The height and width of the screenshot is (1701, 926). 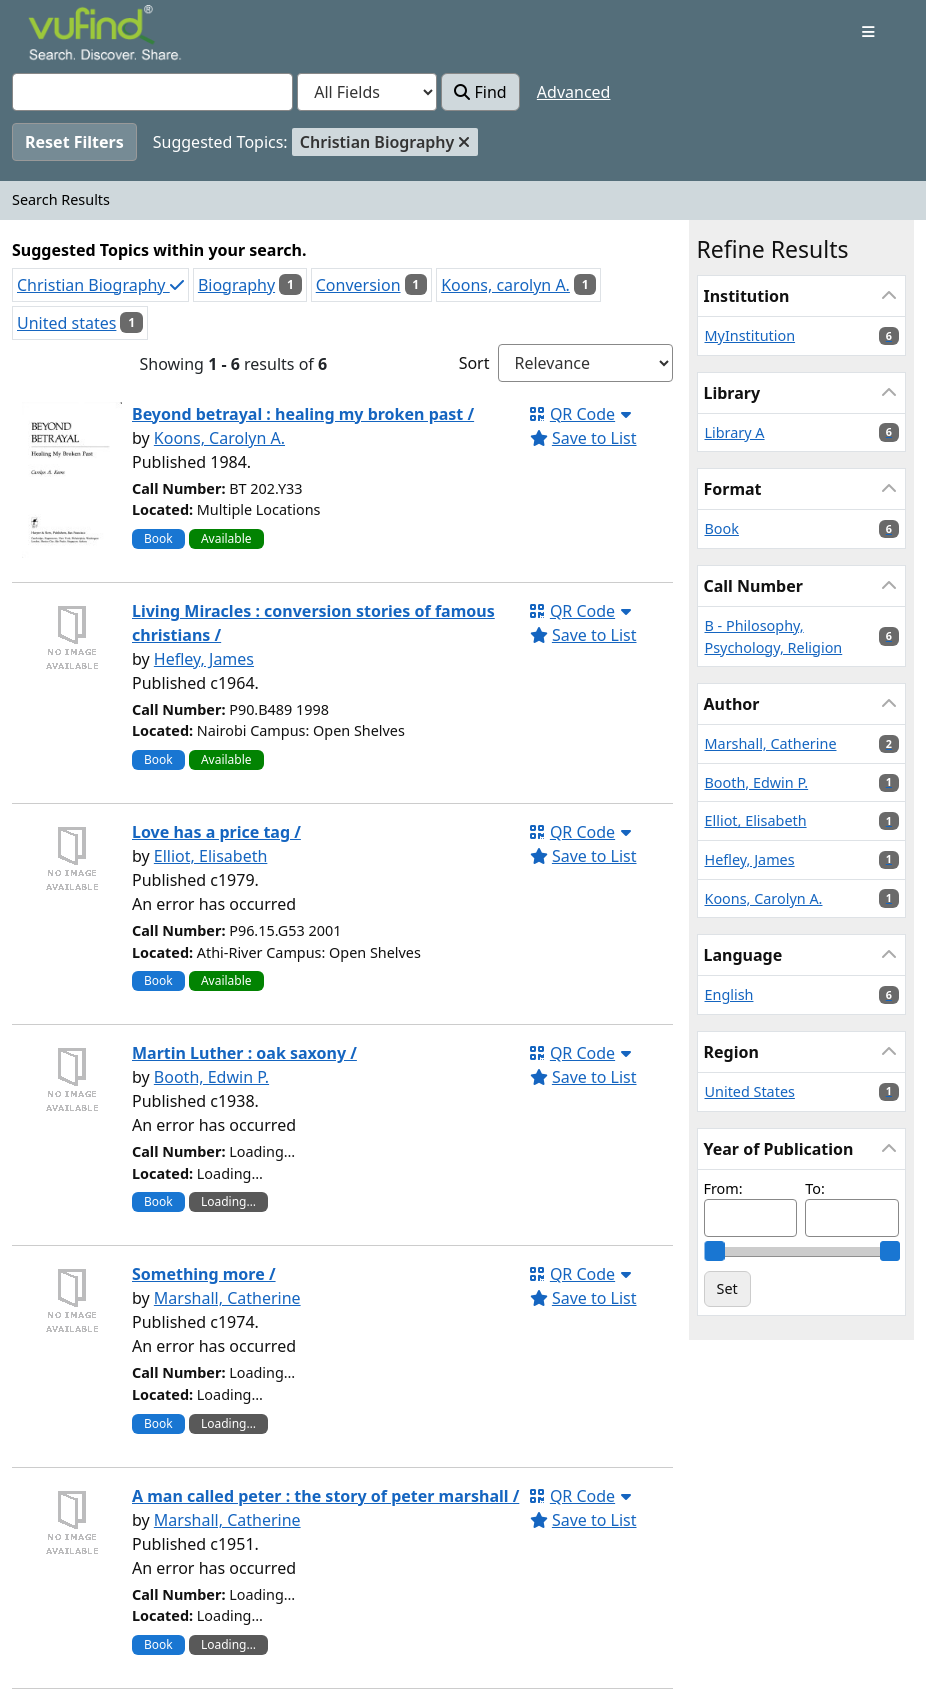 What do you see at coordinates (219, 438) in the screenshot?
I see `Koons, Carolyn A.` at bounding box center [219, 438].